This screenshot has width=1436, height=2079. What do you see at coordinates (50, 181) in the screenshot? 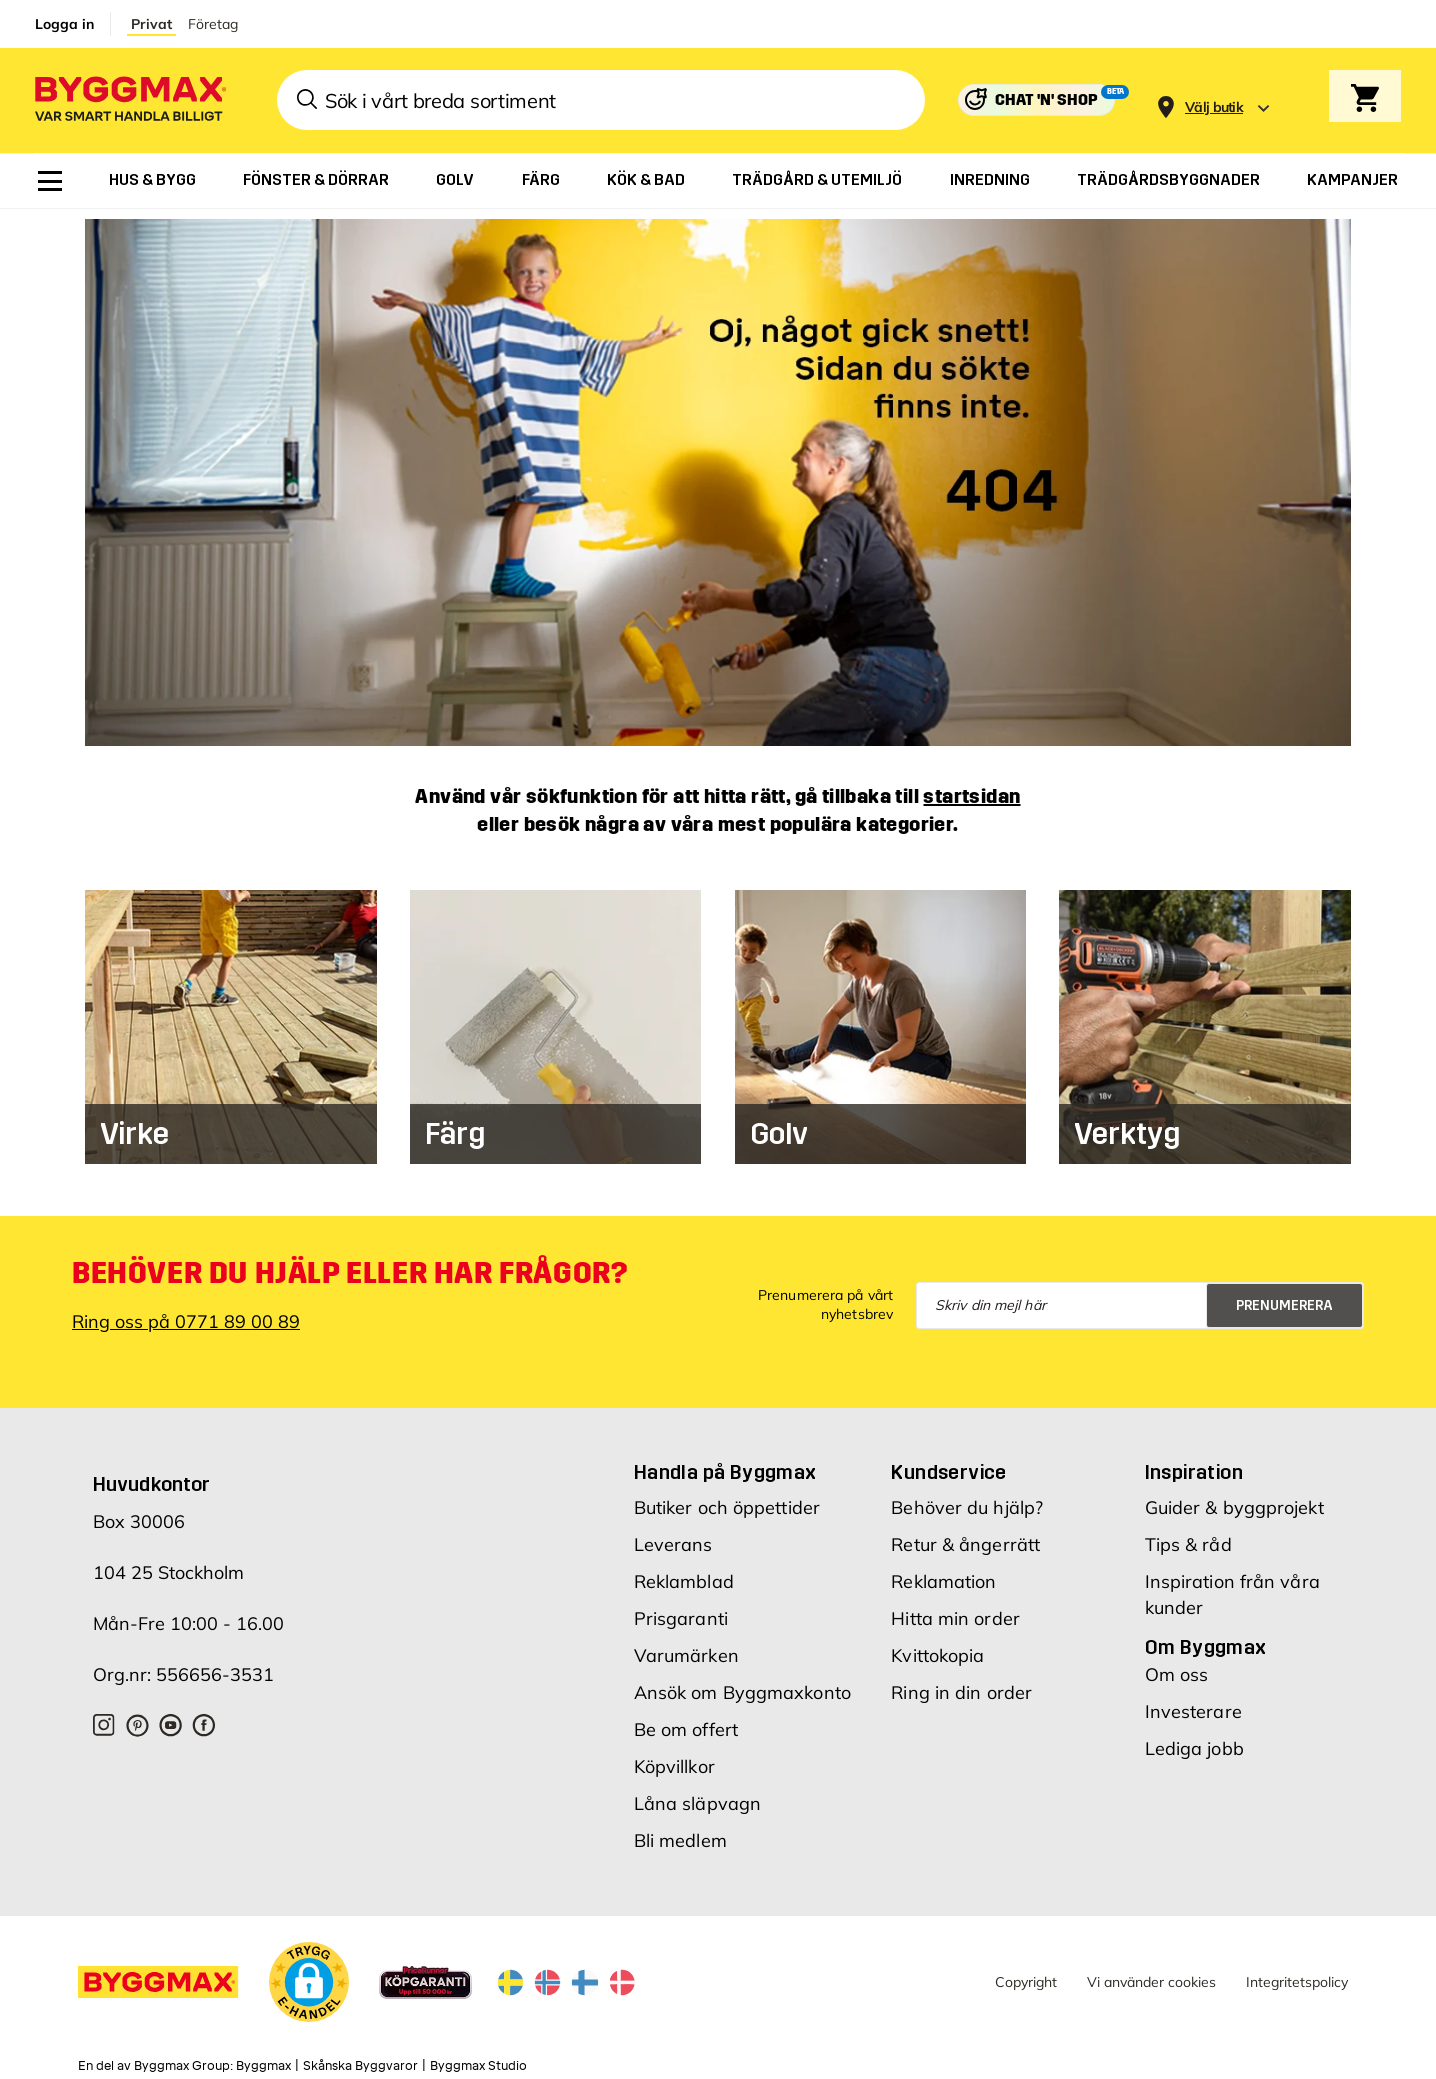
I see `[menuitem]` at bounding box center [50, 181].